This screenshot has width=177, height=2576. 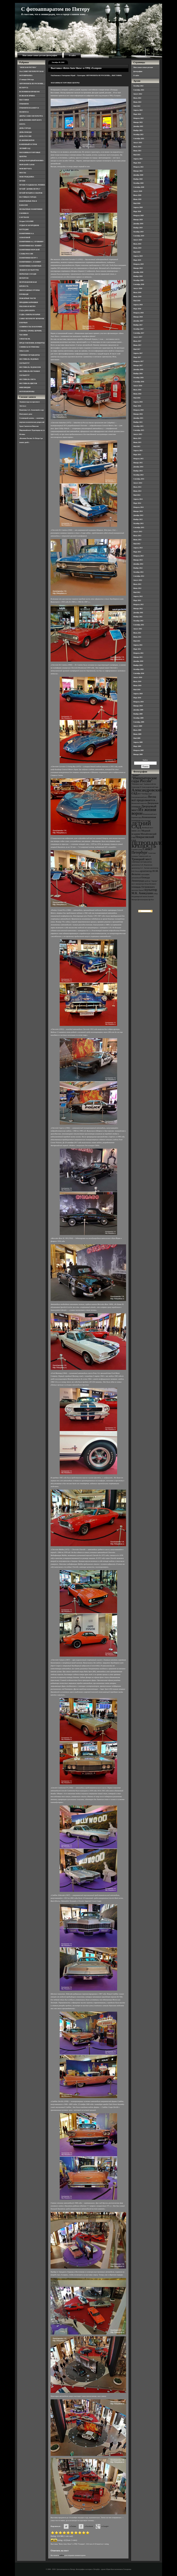 What do you see at coordinates (137, 734) in the screenshot?
I see `Июнь 2009` at bounding box center [137, 734].